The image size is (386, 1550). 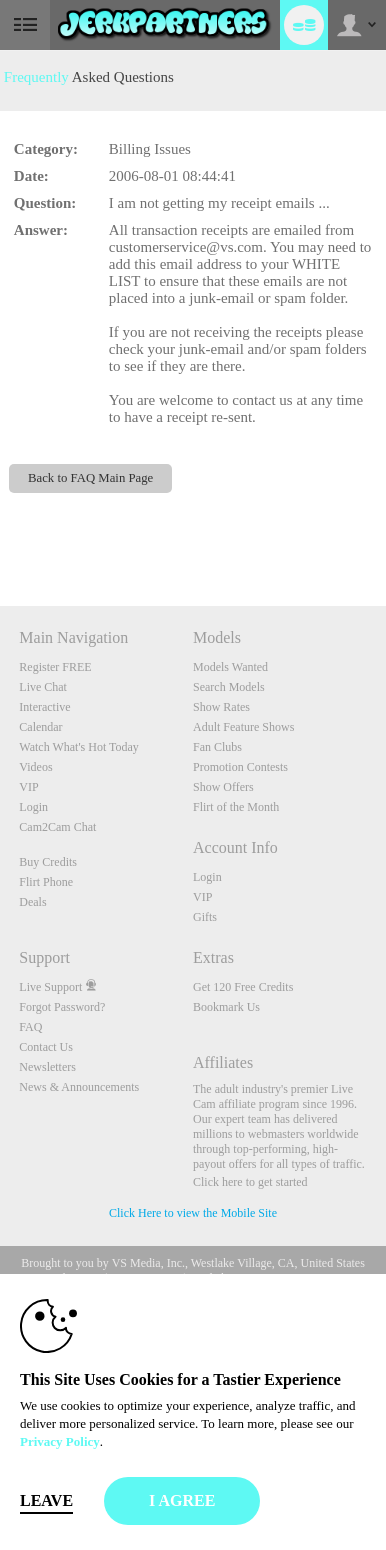 What do you see at coordinates (226, 1007) in the screenshot?
I see `Bookmark Us` at bounding box center [226, 1007].